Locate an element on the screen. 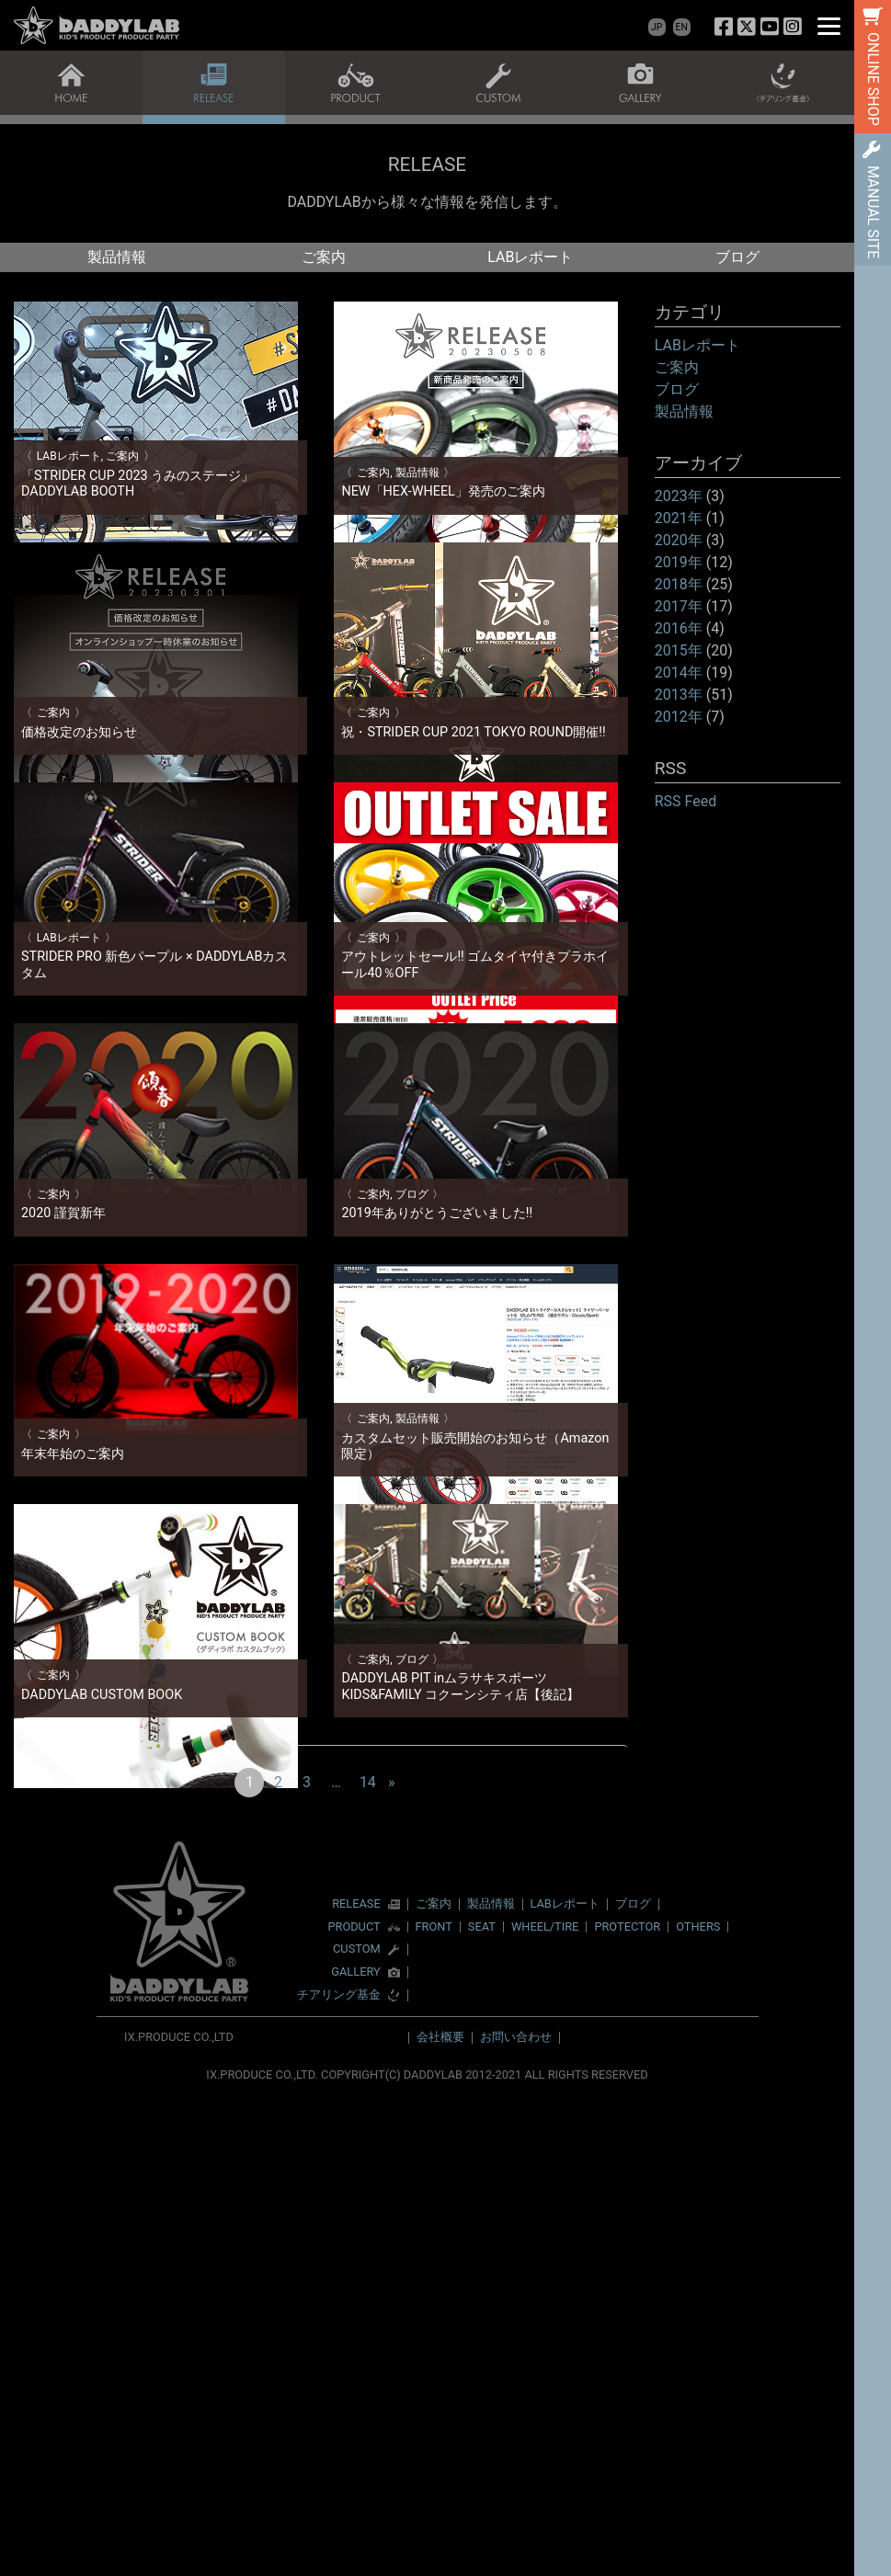 Image resolution: width=891 pixels, height=2576 pixels. チアリング基金 is located at coordinates (339, 2473).